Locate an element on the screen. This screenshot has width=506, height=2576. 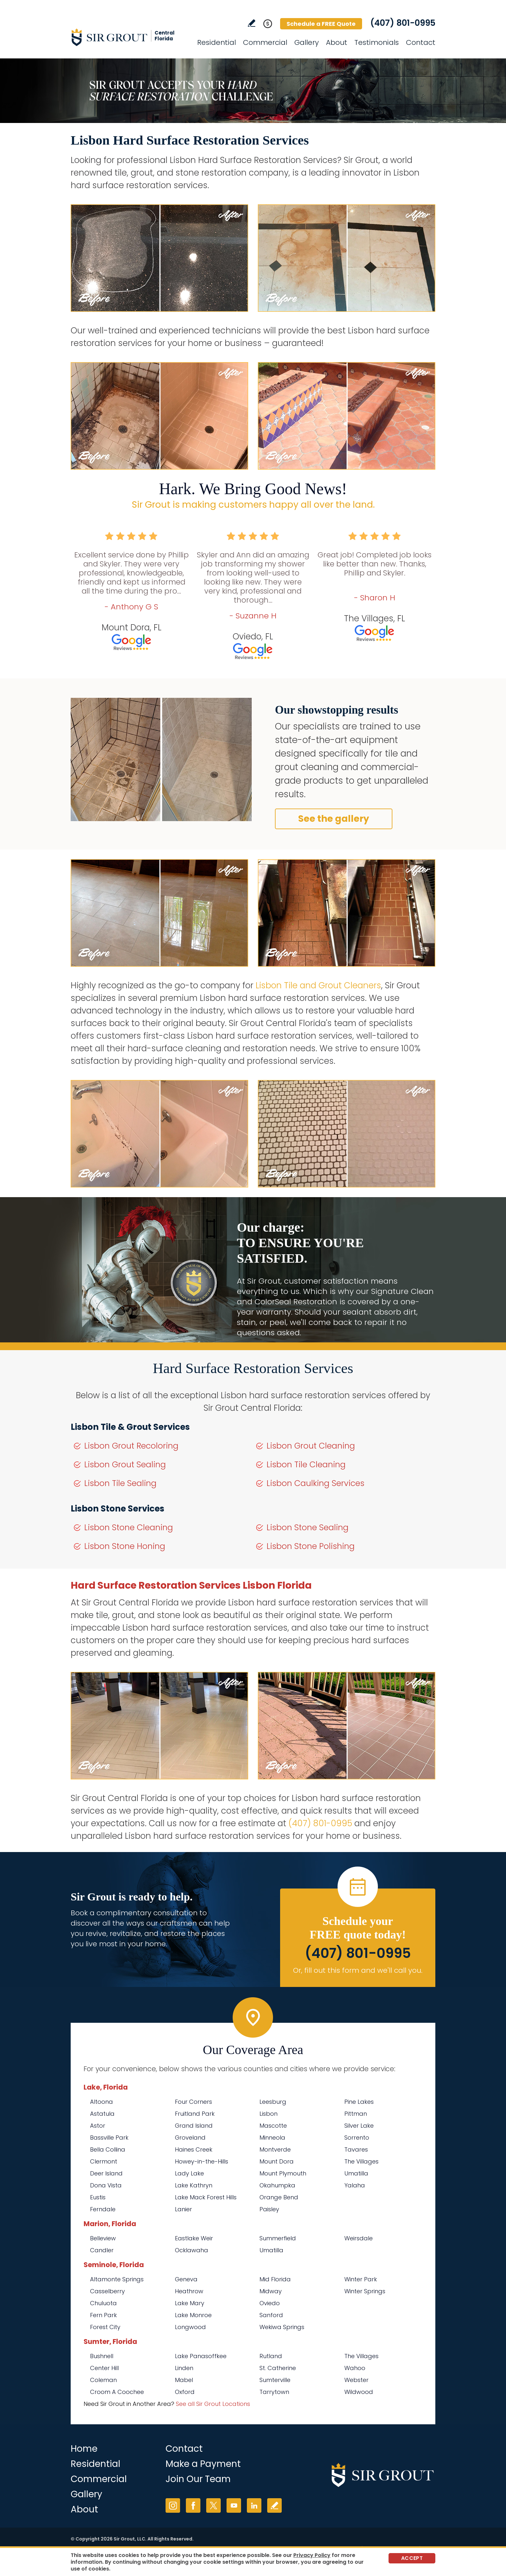
Bella Collina is located at coordinates (107, 2149).